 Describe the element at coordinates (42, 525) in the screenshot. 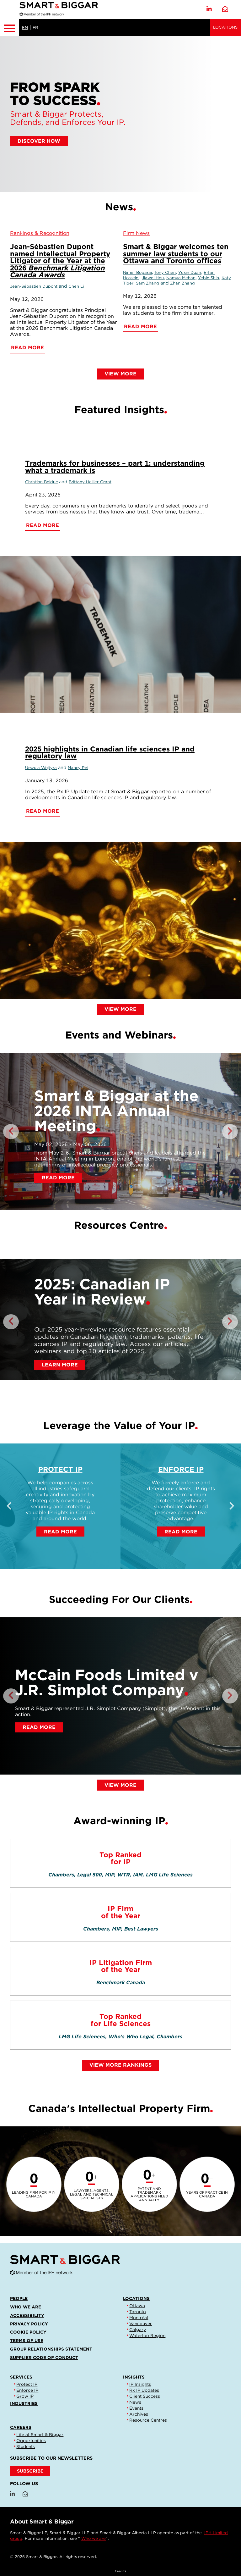

I see `Read More [Trademarks for businesses – part 1: understanding what a trademark is]` at that location.